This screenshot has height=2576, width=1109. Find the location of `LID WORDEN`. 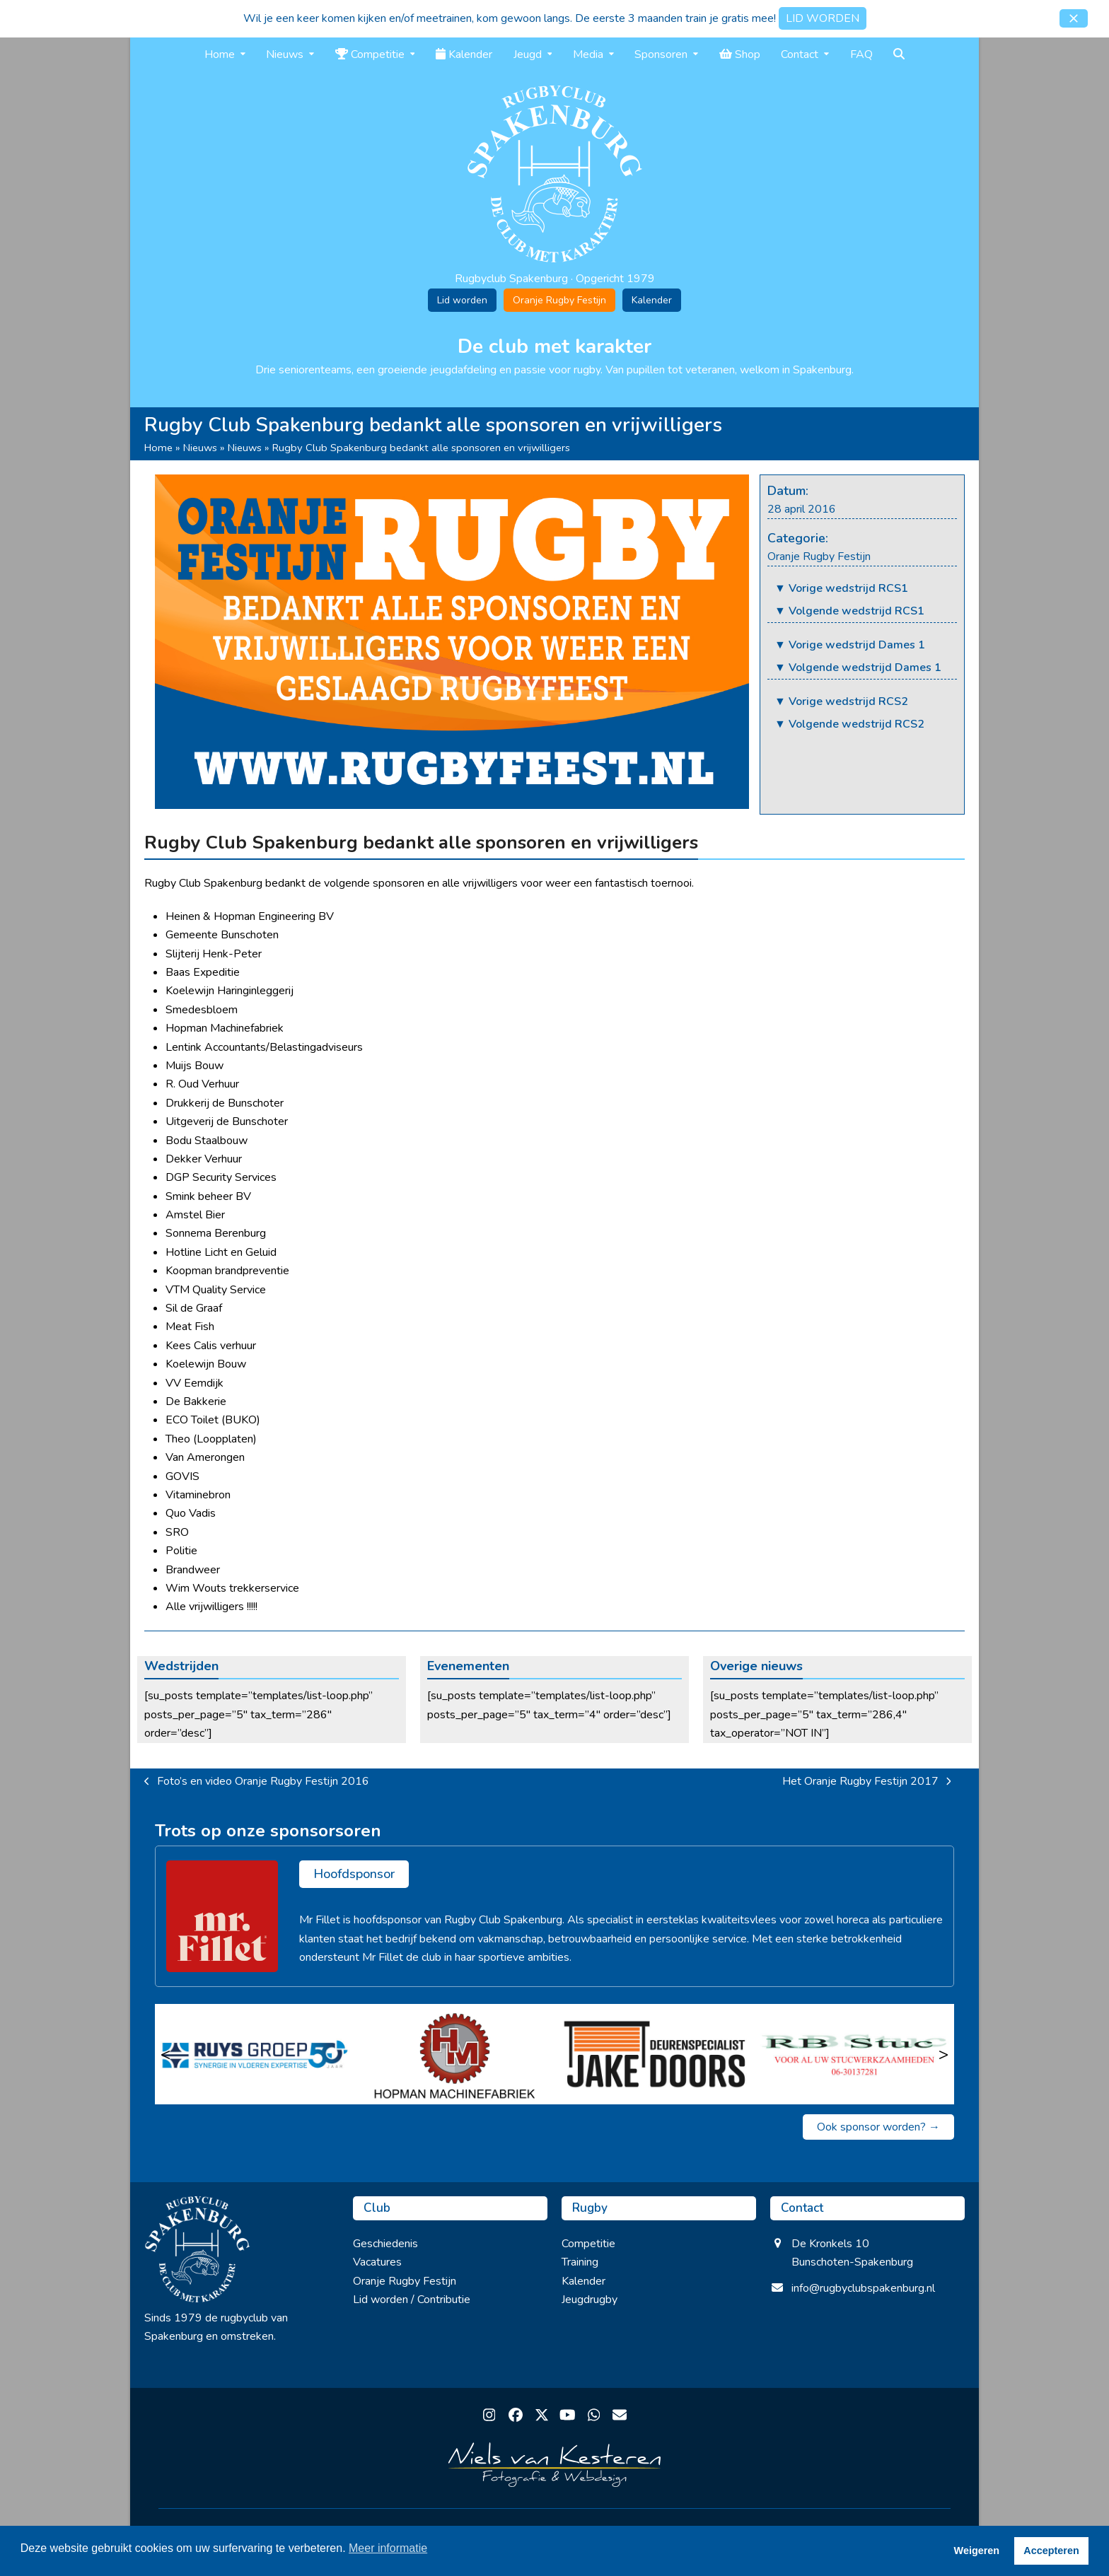

LID WORDEN is located at coordinates (822, 18).